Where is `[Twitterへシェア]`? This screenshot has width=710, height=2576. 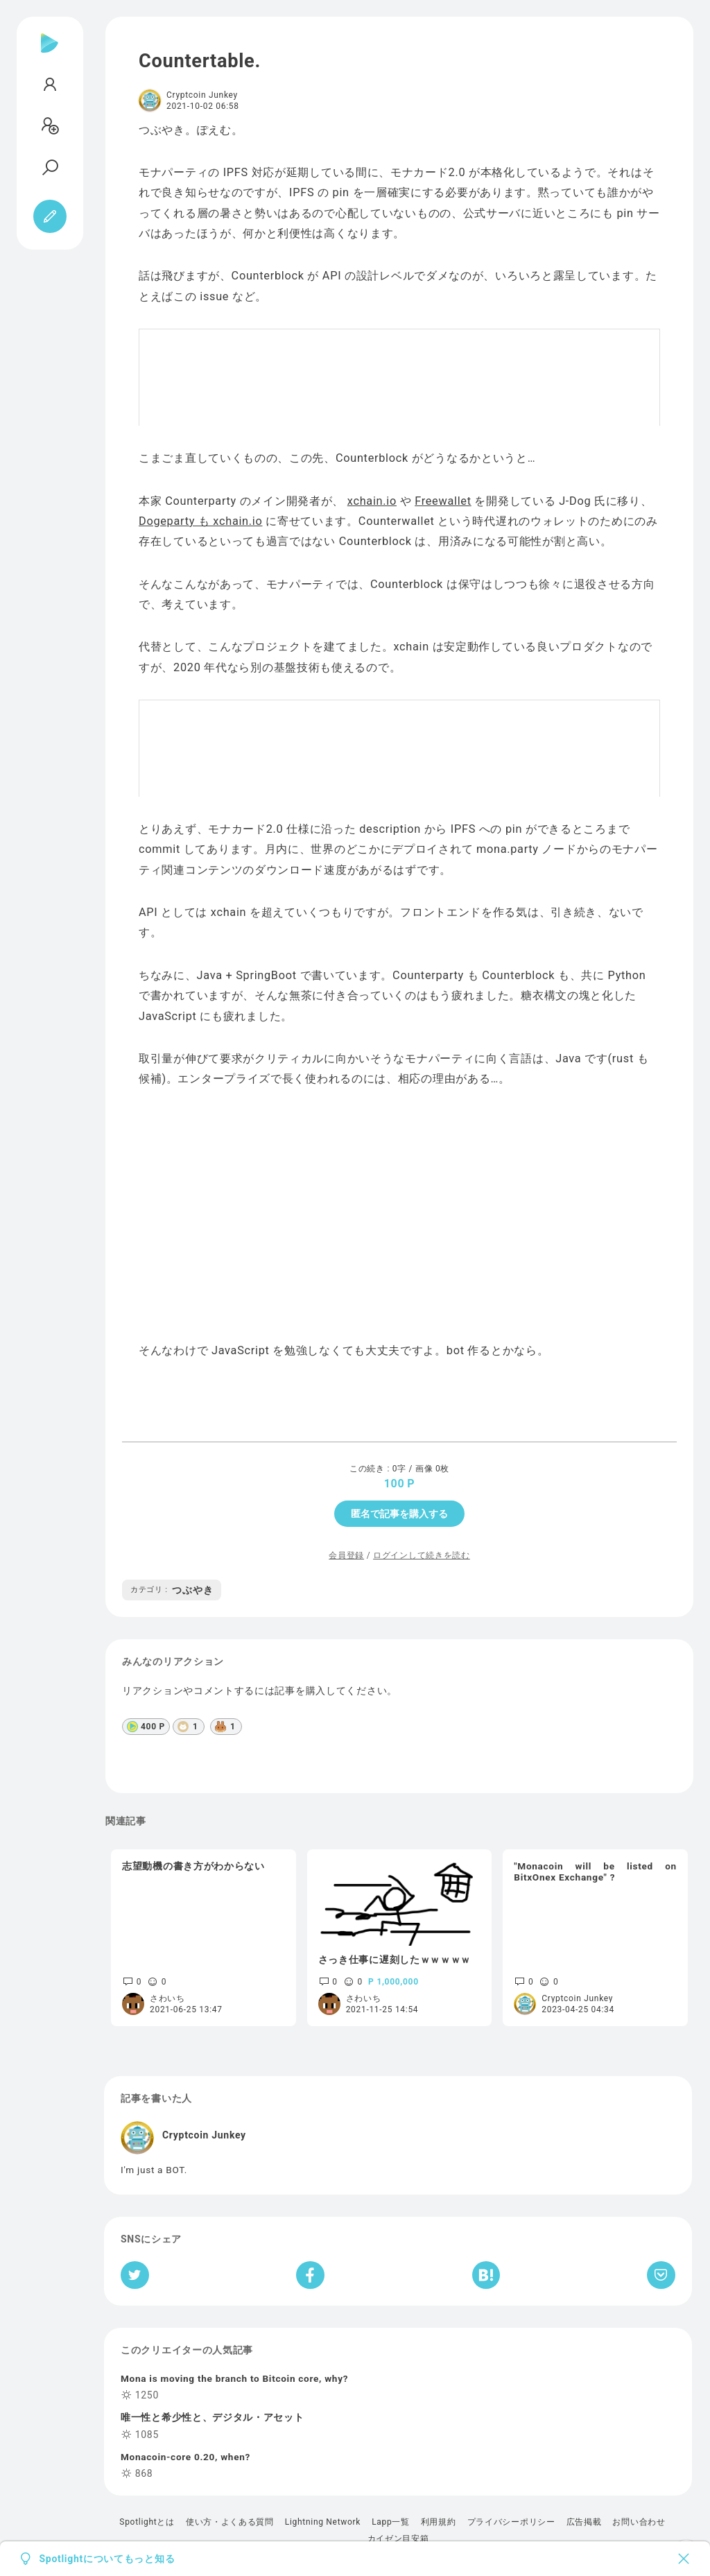 [Twitterへシェア] is located at coordinates (135, 2275).